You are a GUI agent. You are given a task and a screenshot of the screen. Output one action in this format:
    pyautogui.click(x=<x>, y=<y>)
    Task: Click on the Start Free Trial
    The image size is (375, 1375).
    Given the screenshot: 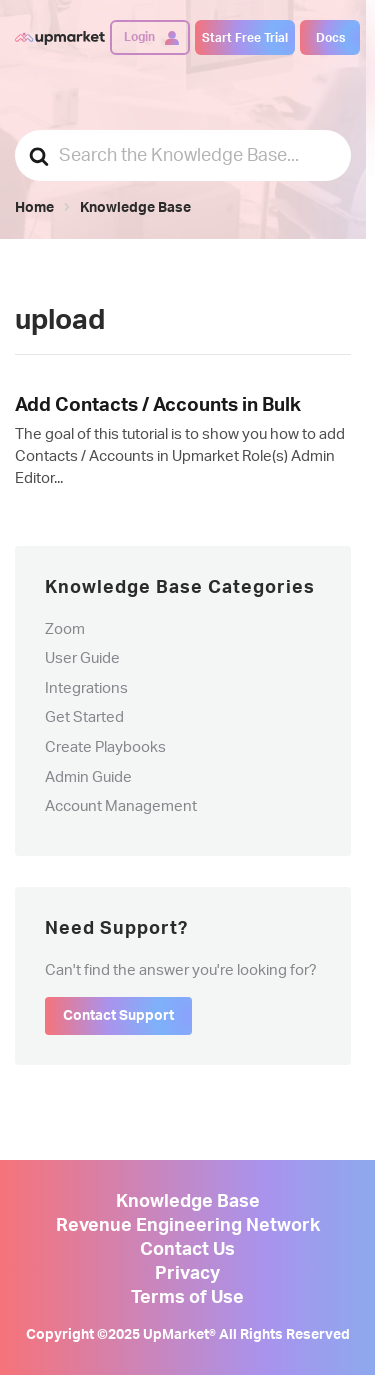 What is the action you would take?
    pyautogui.click(x=245, y=38)
    